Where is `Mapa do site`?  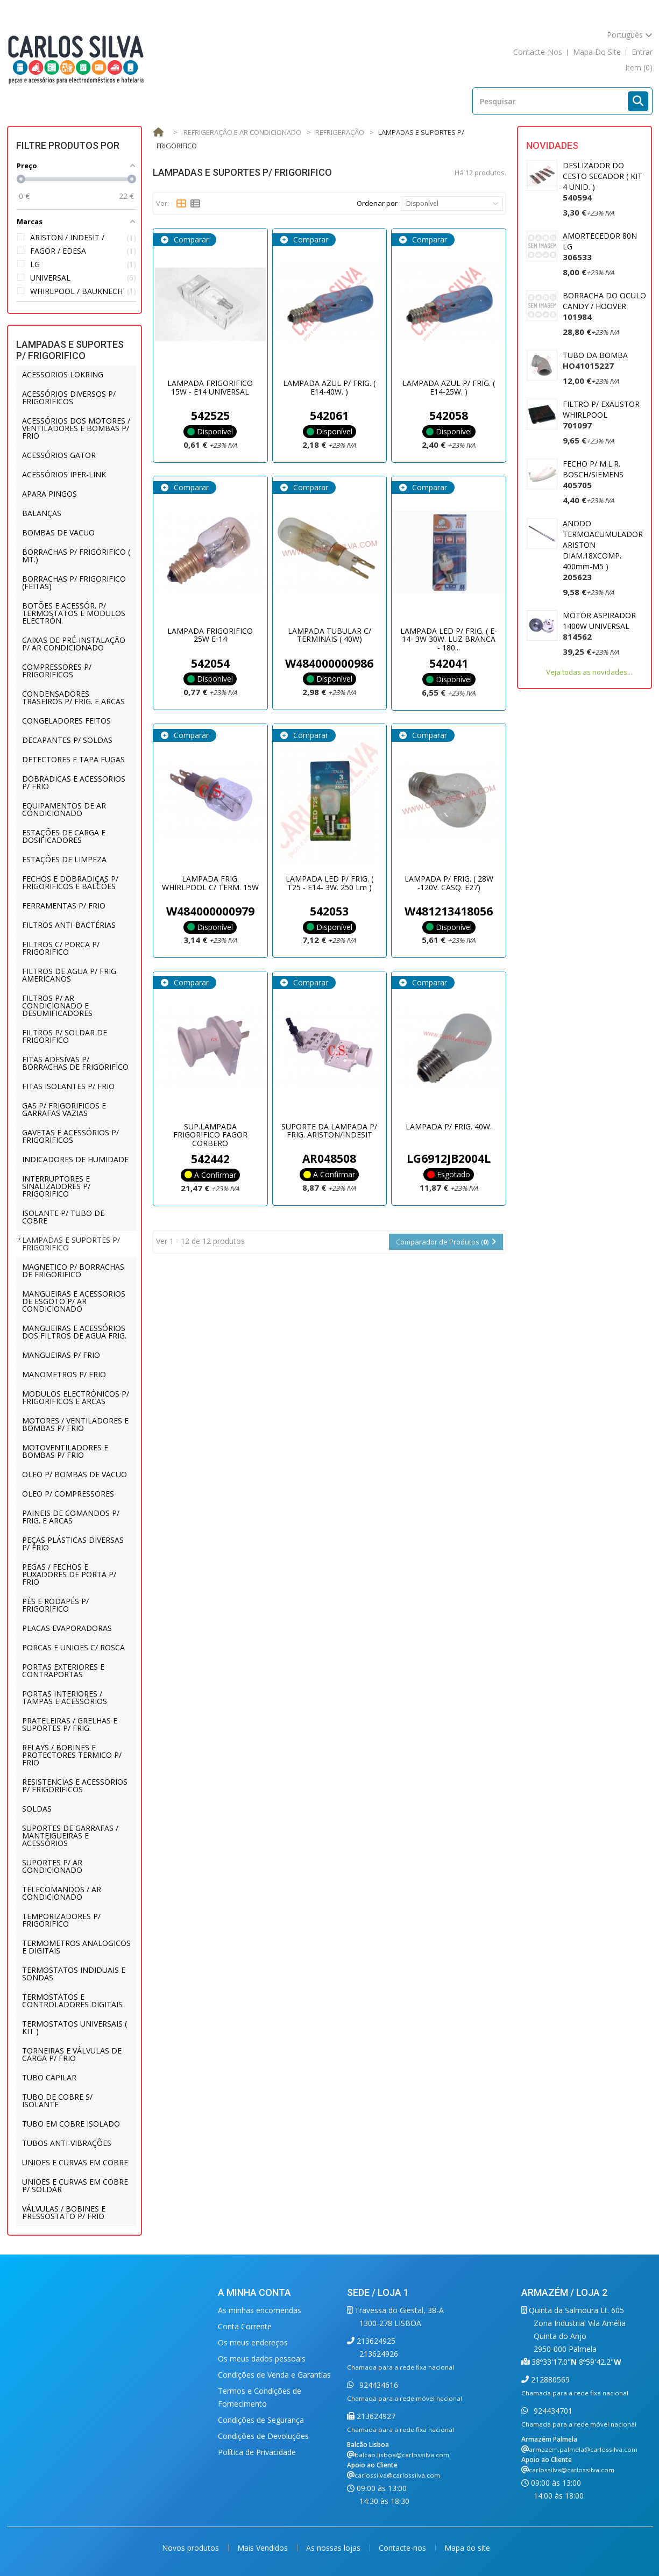
Mapa do site is located at coordinates (467, 2548).